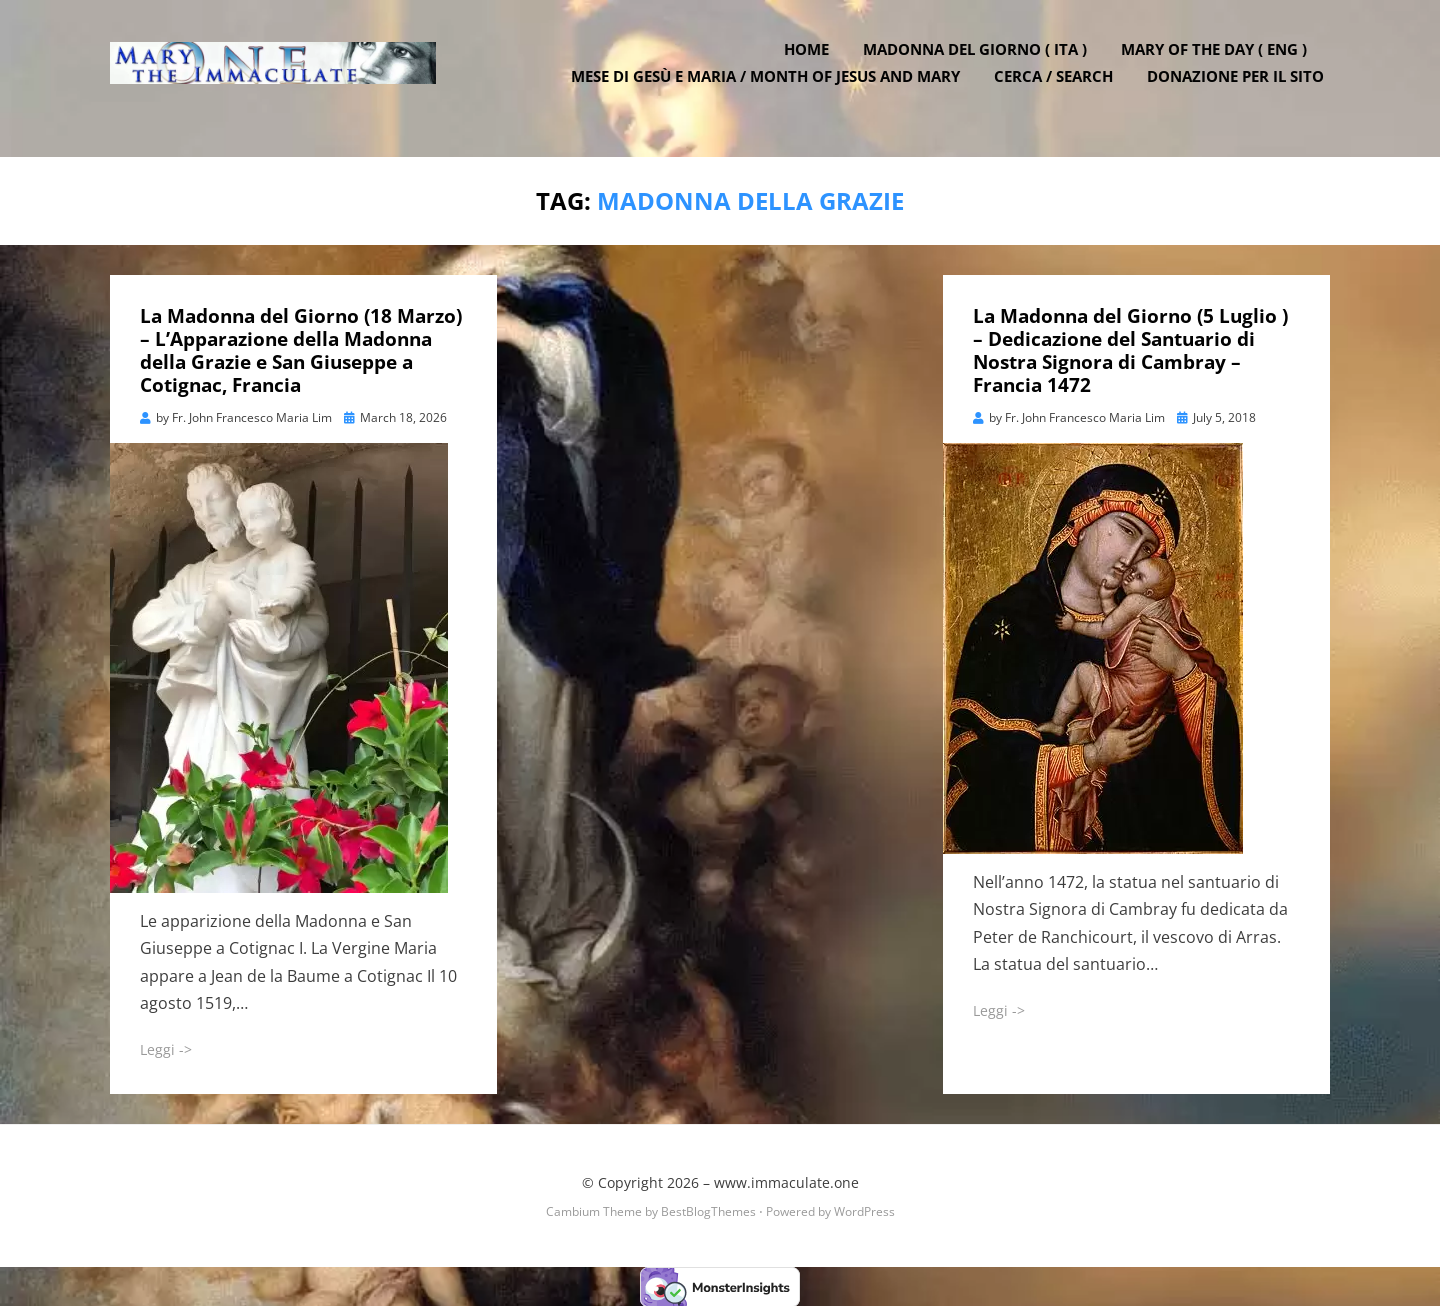 The width and height of the screenshot is (1440, 1306). What do you see at coordinates (981, 63) in the screenshot?
I see `Madonna del Giorno ( ITA )` at bounding box center [981, 63].